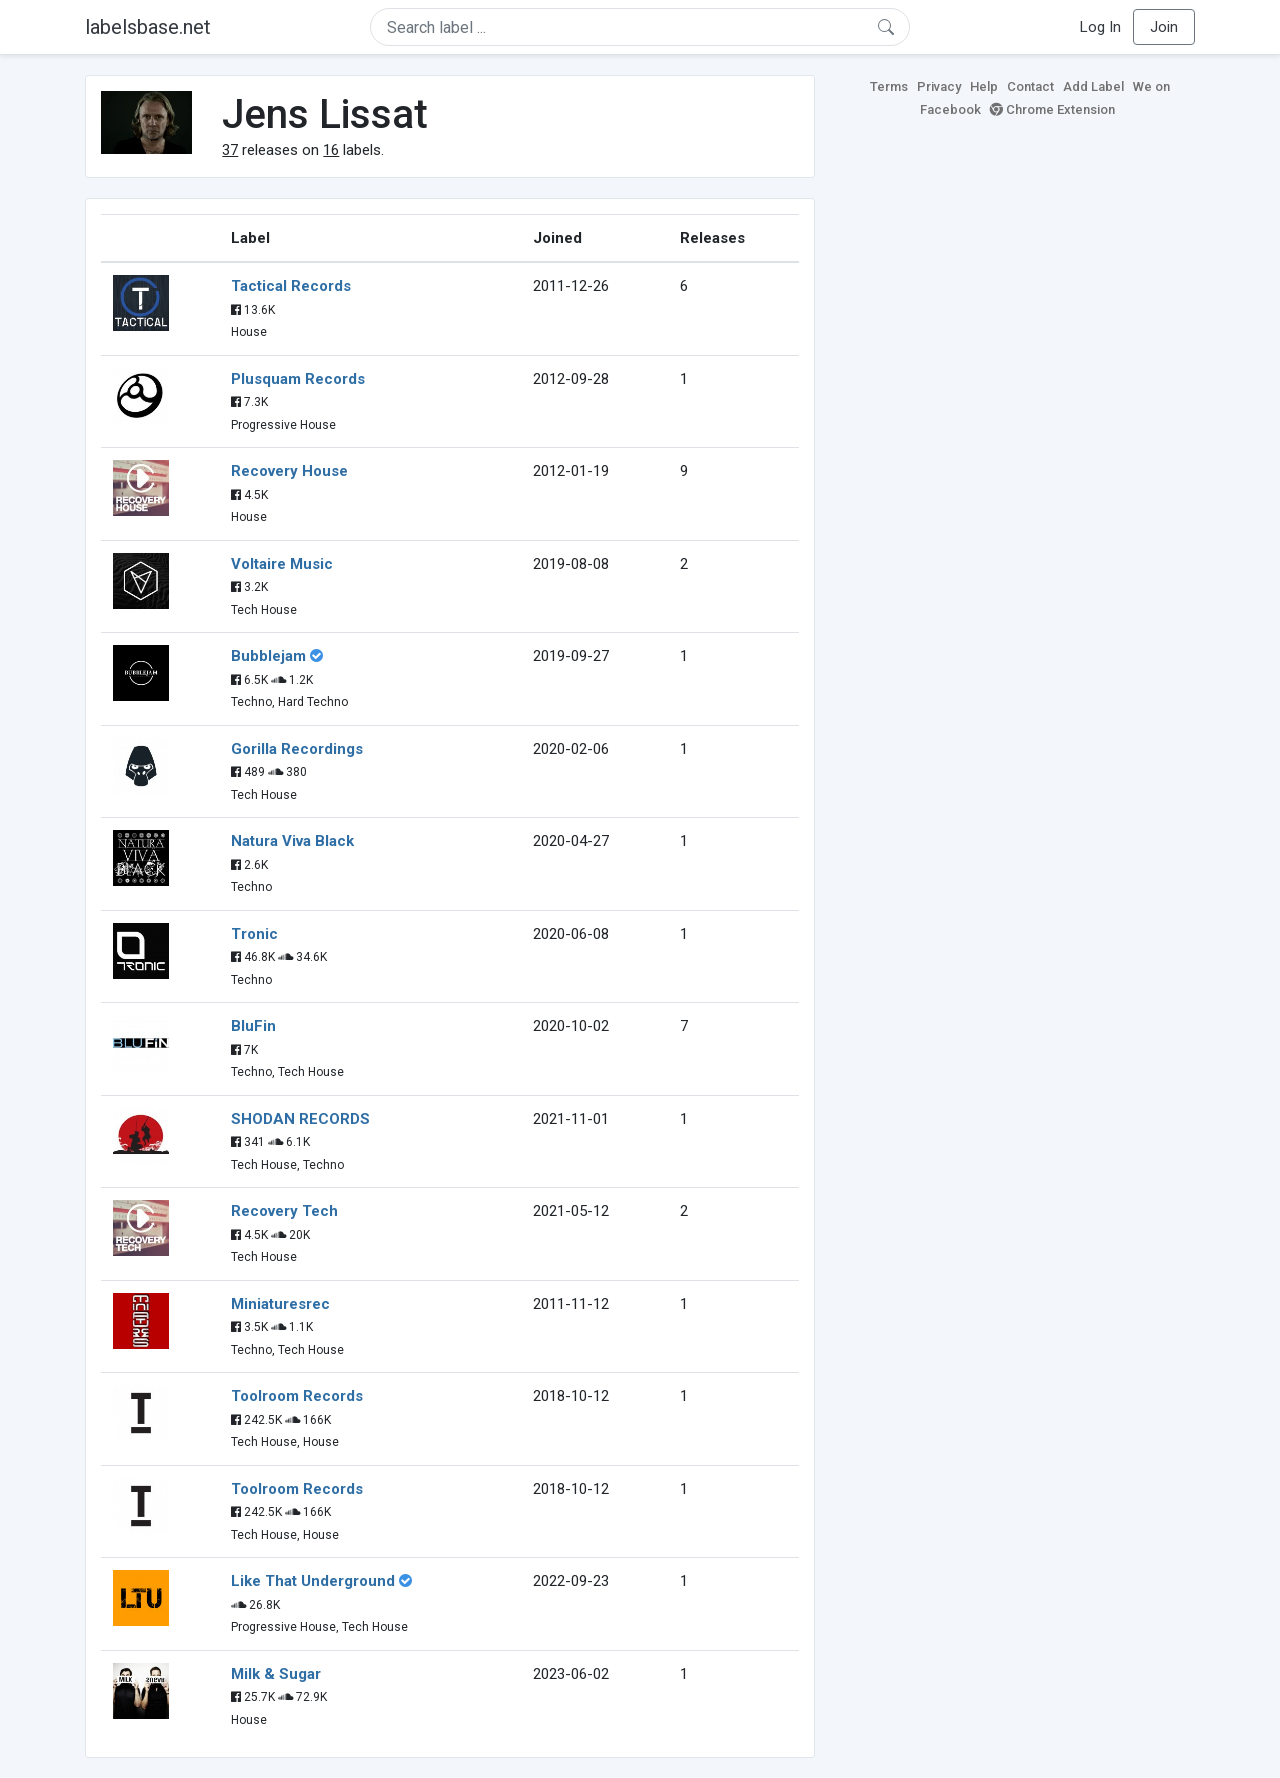  I want to click on Help, so click(984, 86).